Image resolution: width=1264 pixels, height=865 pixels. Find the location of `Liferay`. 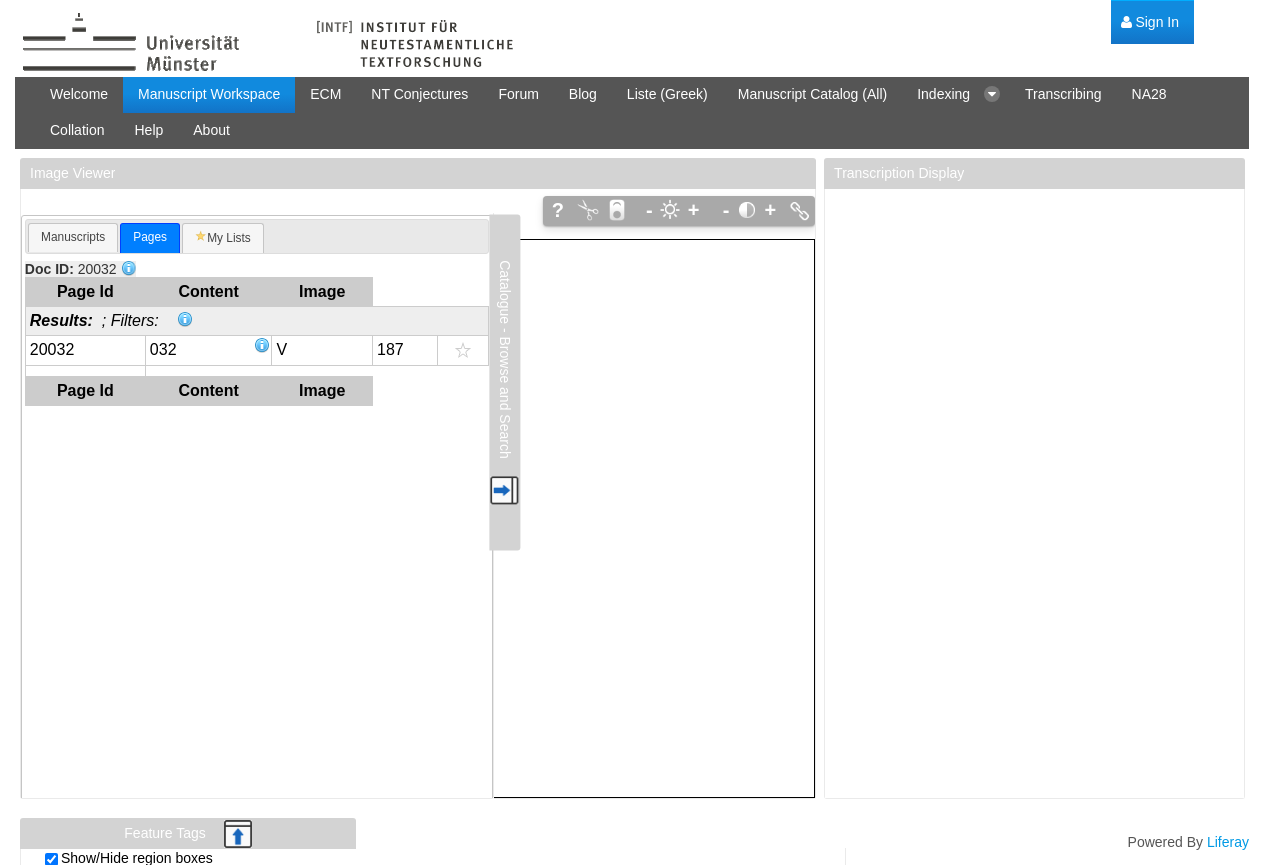

Liferay is located at coordinates (1228, 842).